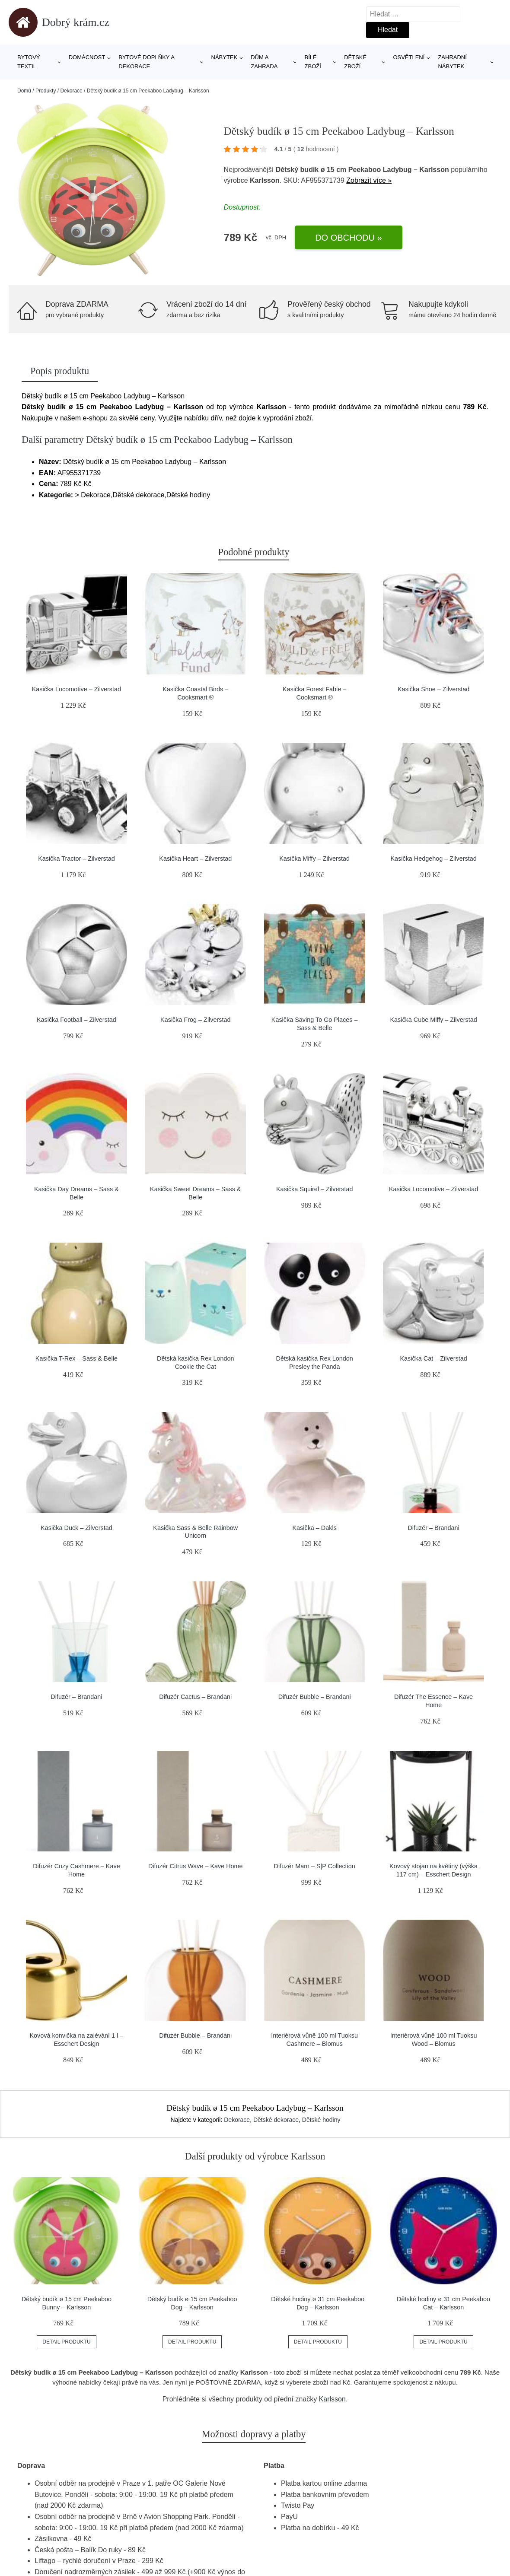 The image size is (510, 2576). What do you see at coordinates (264, 62) in the screenshot?
I see `Dům a zahrada` at bounding box center [264, 62].